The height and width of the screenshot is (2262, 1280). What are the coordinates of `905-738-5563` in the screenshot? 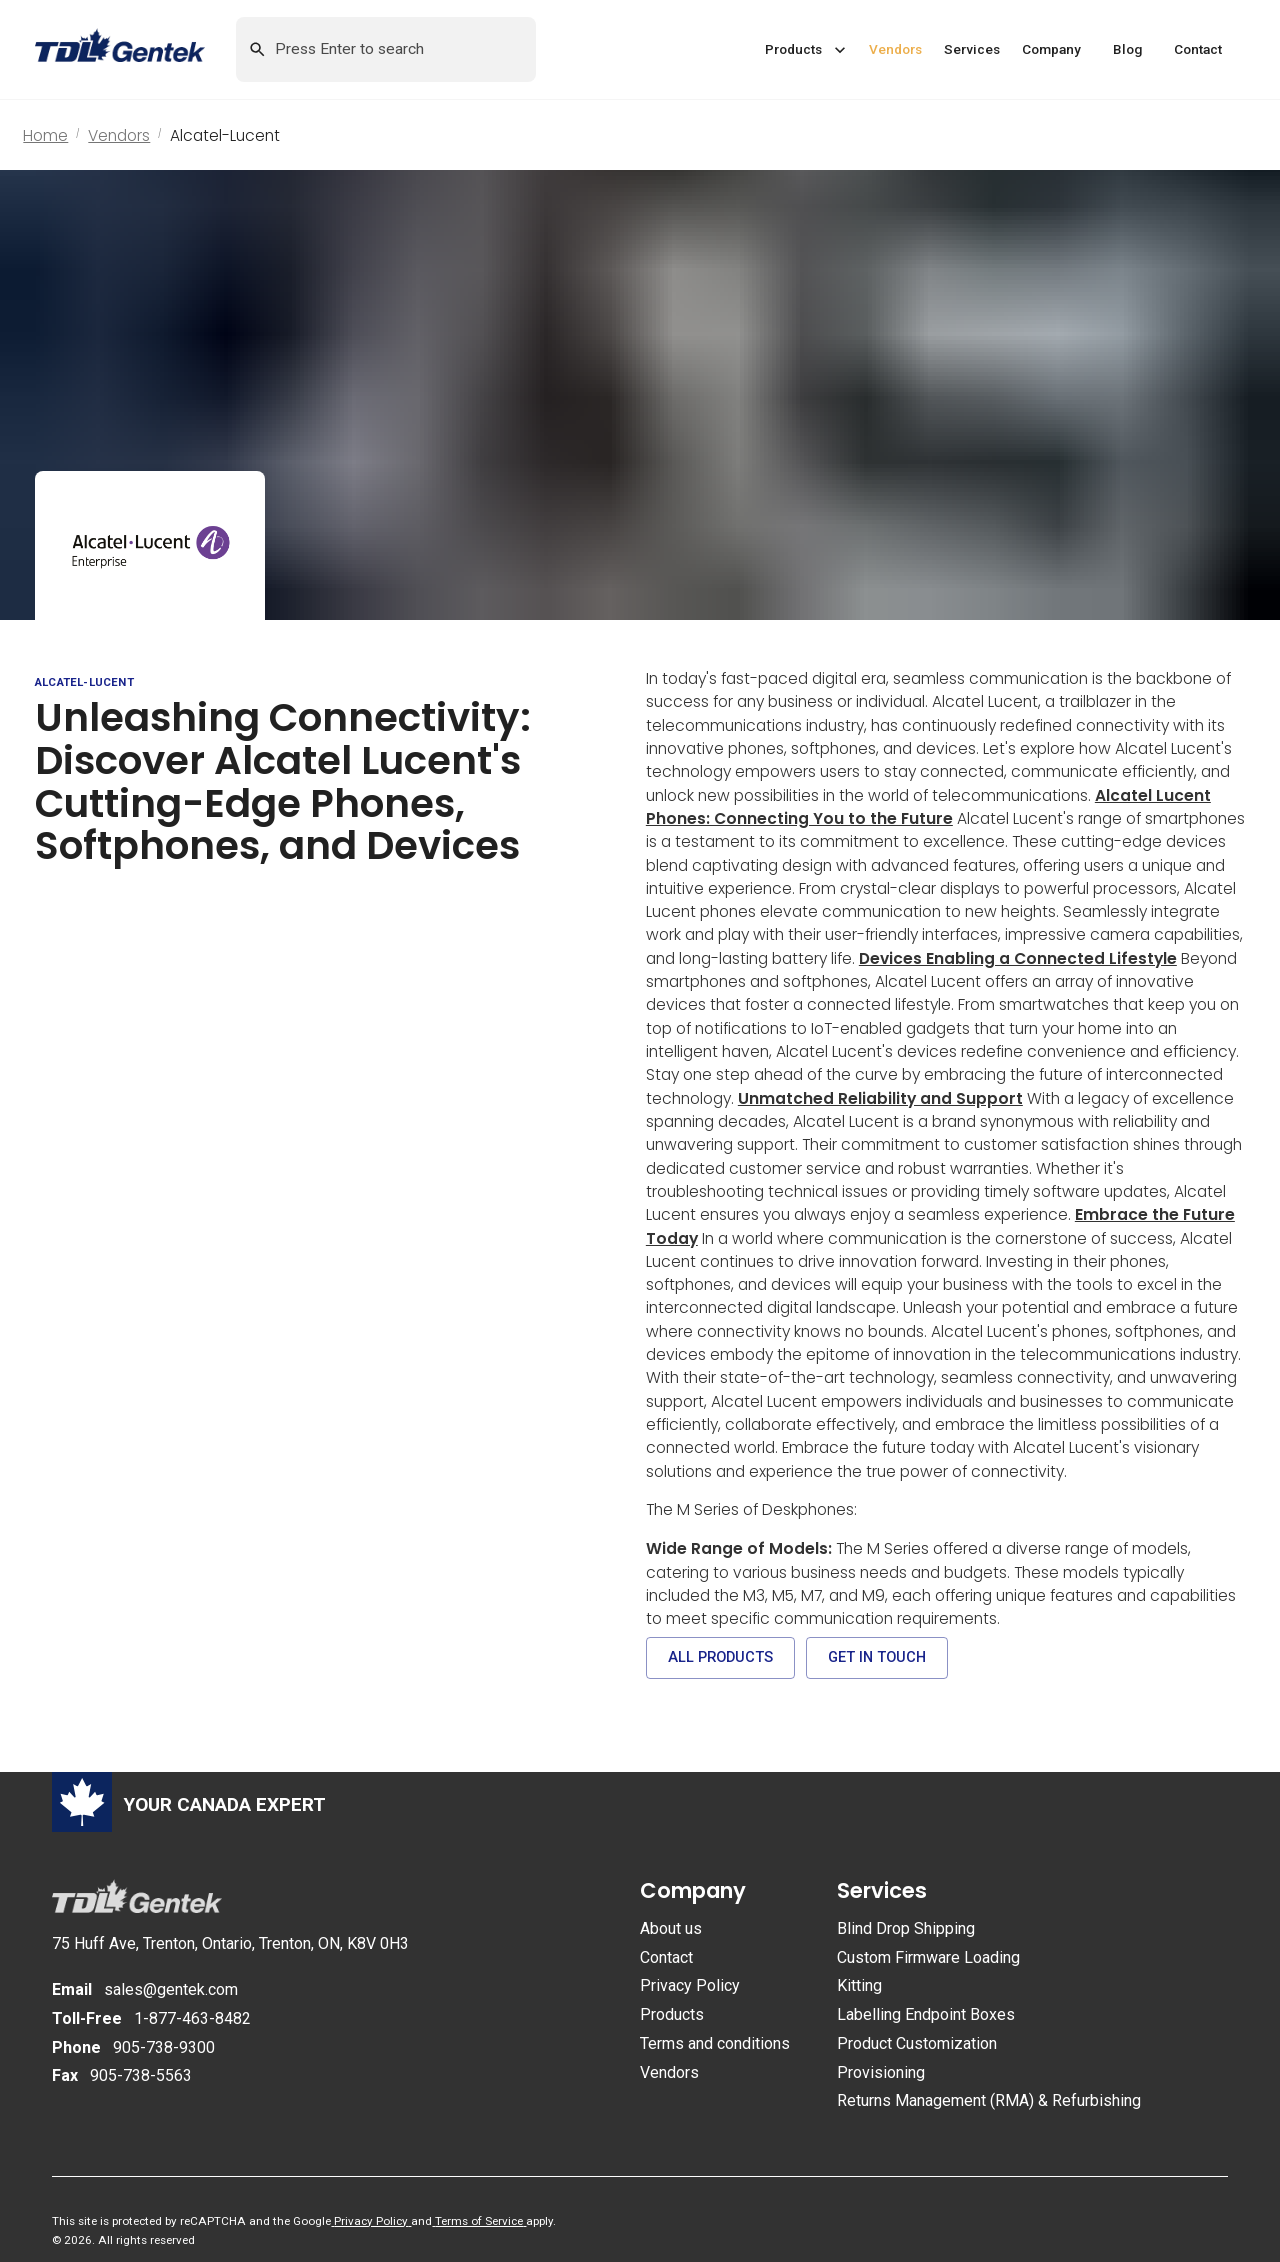 It's located at (141, 2075).